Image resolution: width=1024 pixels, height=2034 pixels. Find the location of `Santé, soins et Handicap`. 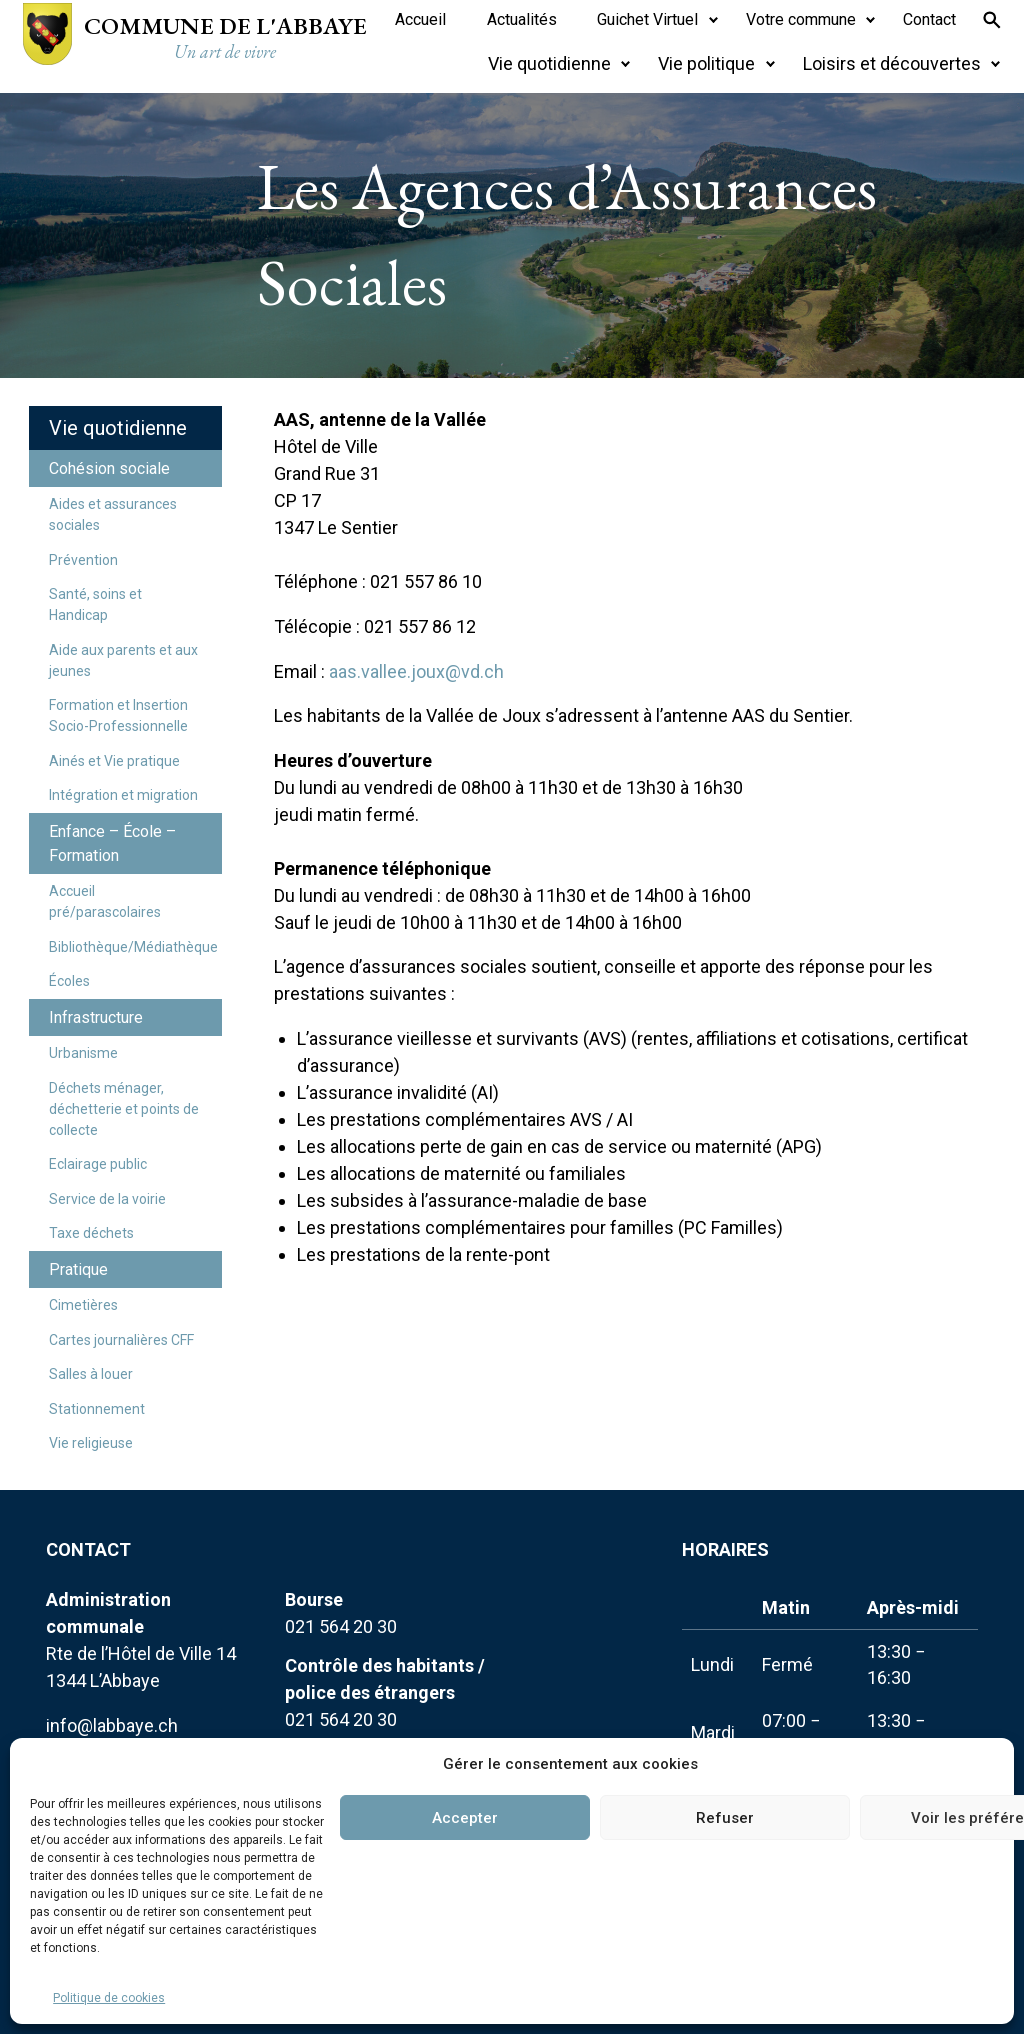

Santé, soins et Handicap is located at coordinates (95, 604).